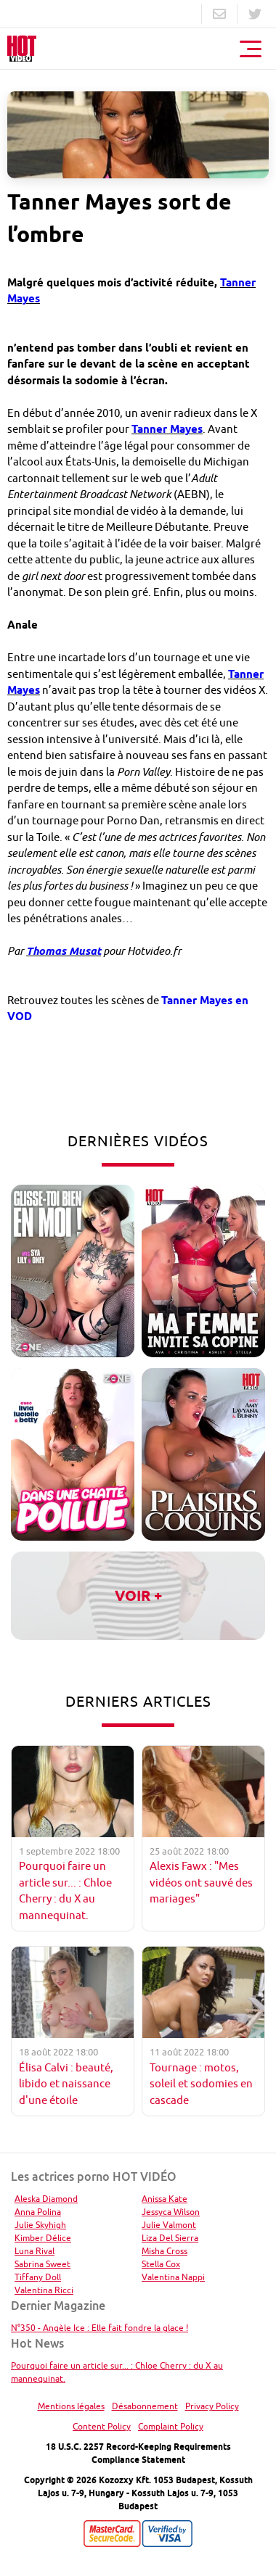  Describe the element at coordinates (117, 2372) in the screenshot. I see `Pourquoi faire un article sur... : Chloe Cherry : du X au mannequinat.` at that location.